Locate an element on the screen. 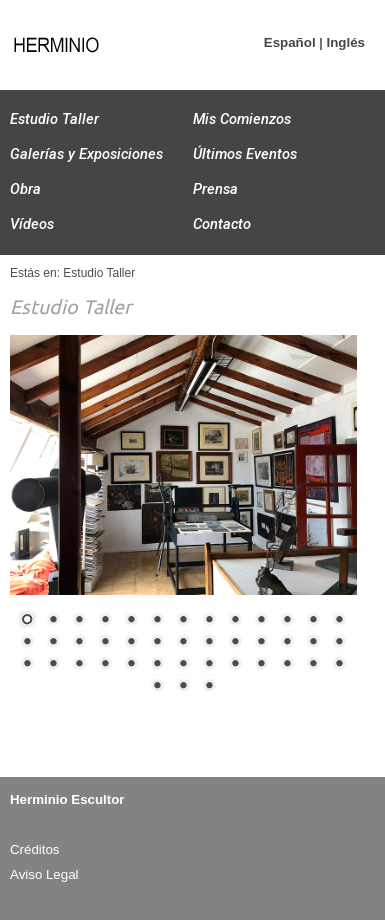 This screenshot has width=385, height=920. 26 is located at coordinates (339, 643).